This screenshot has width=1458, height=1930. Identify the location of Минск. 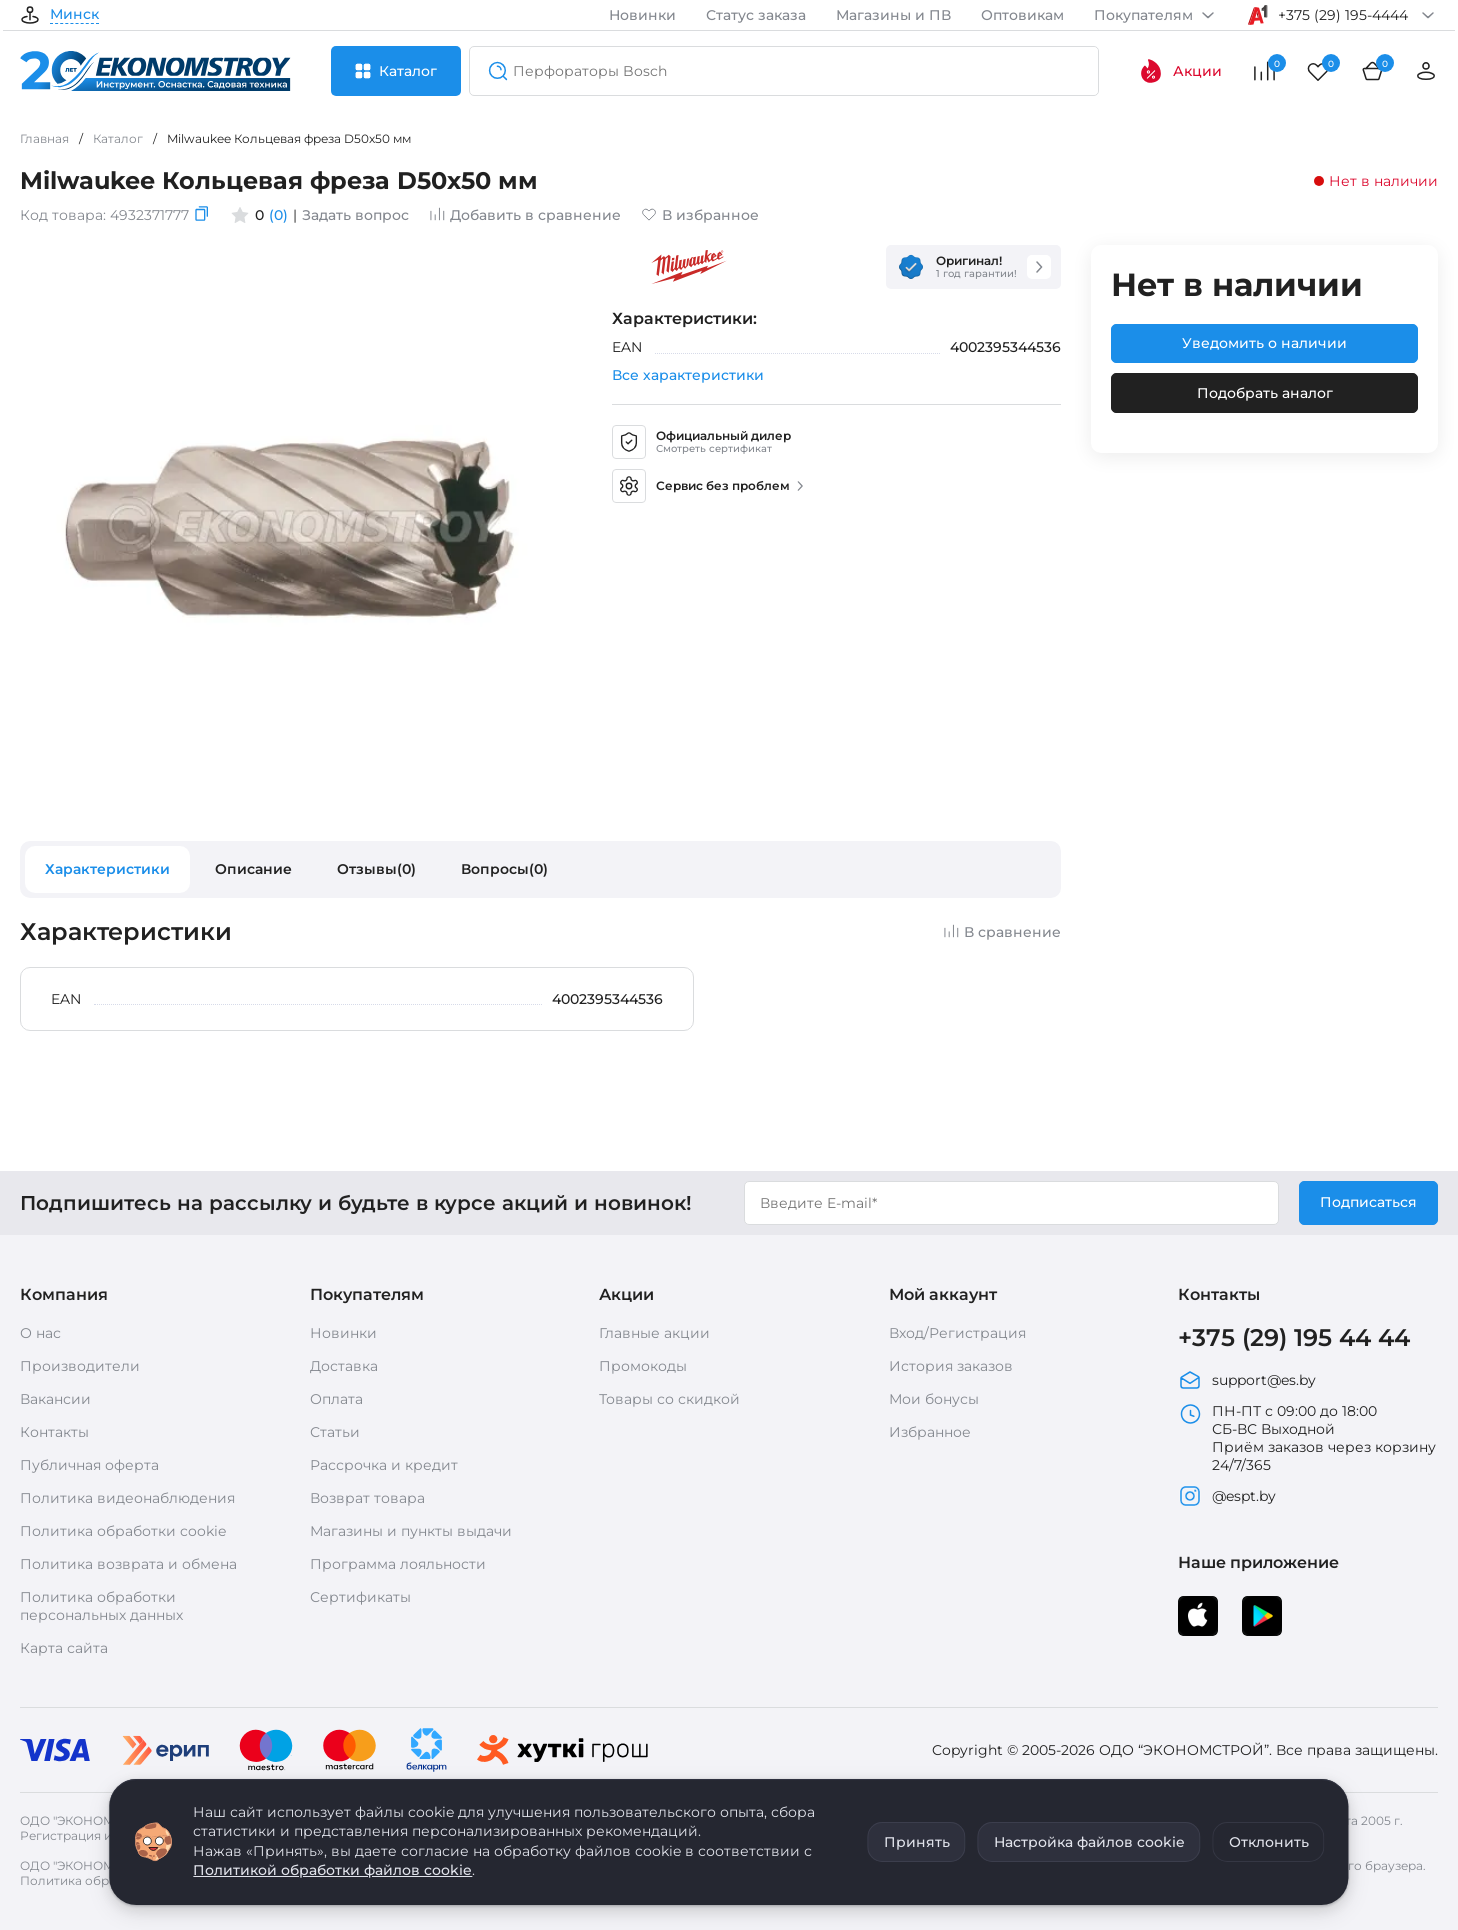
(74, 15).